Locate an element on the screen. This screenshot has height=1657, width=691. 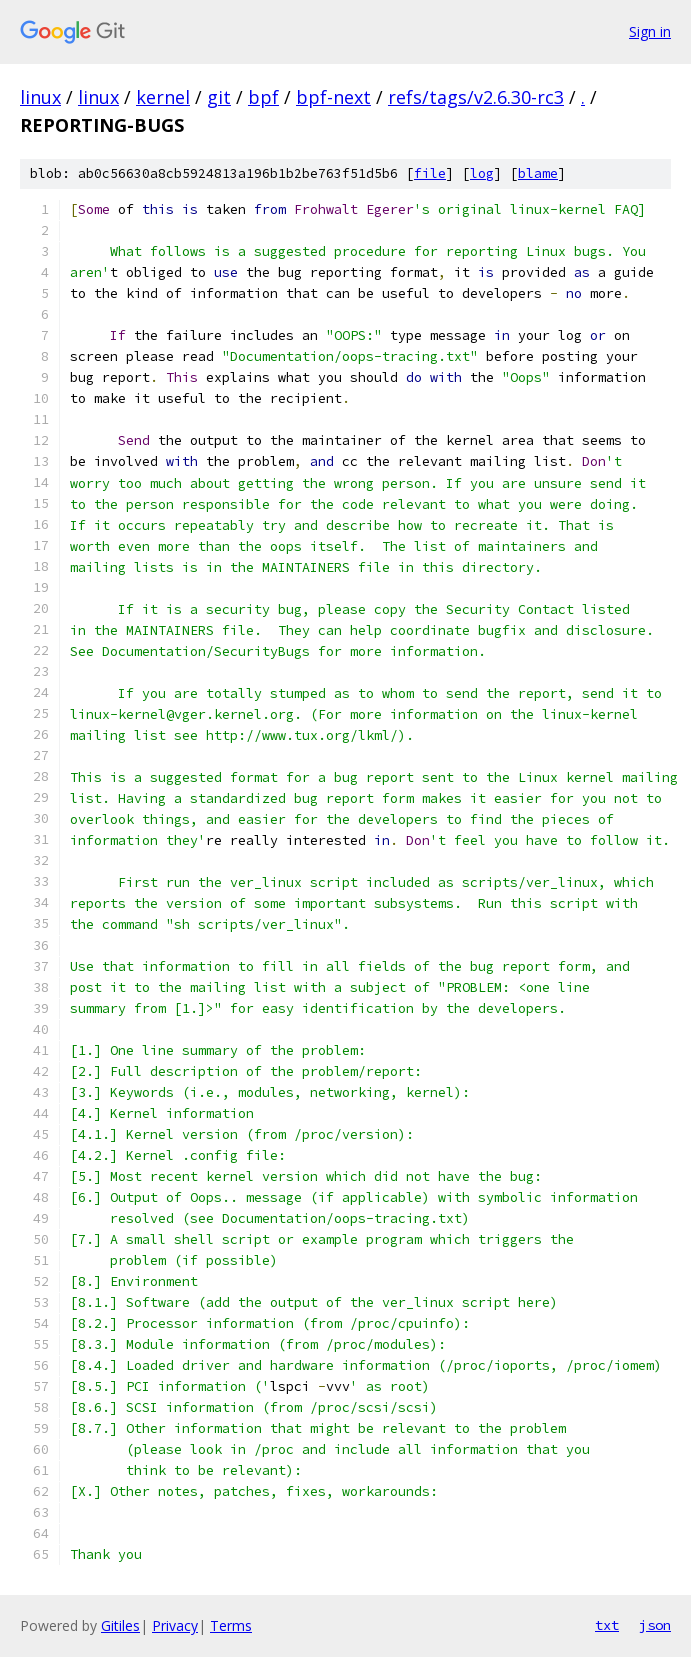
bpf is located at coordinates (263, 97).